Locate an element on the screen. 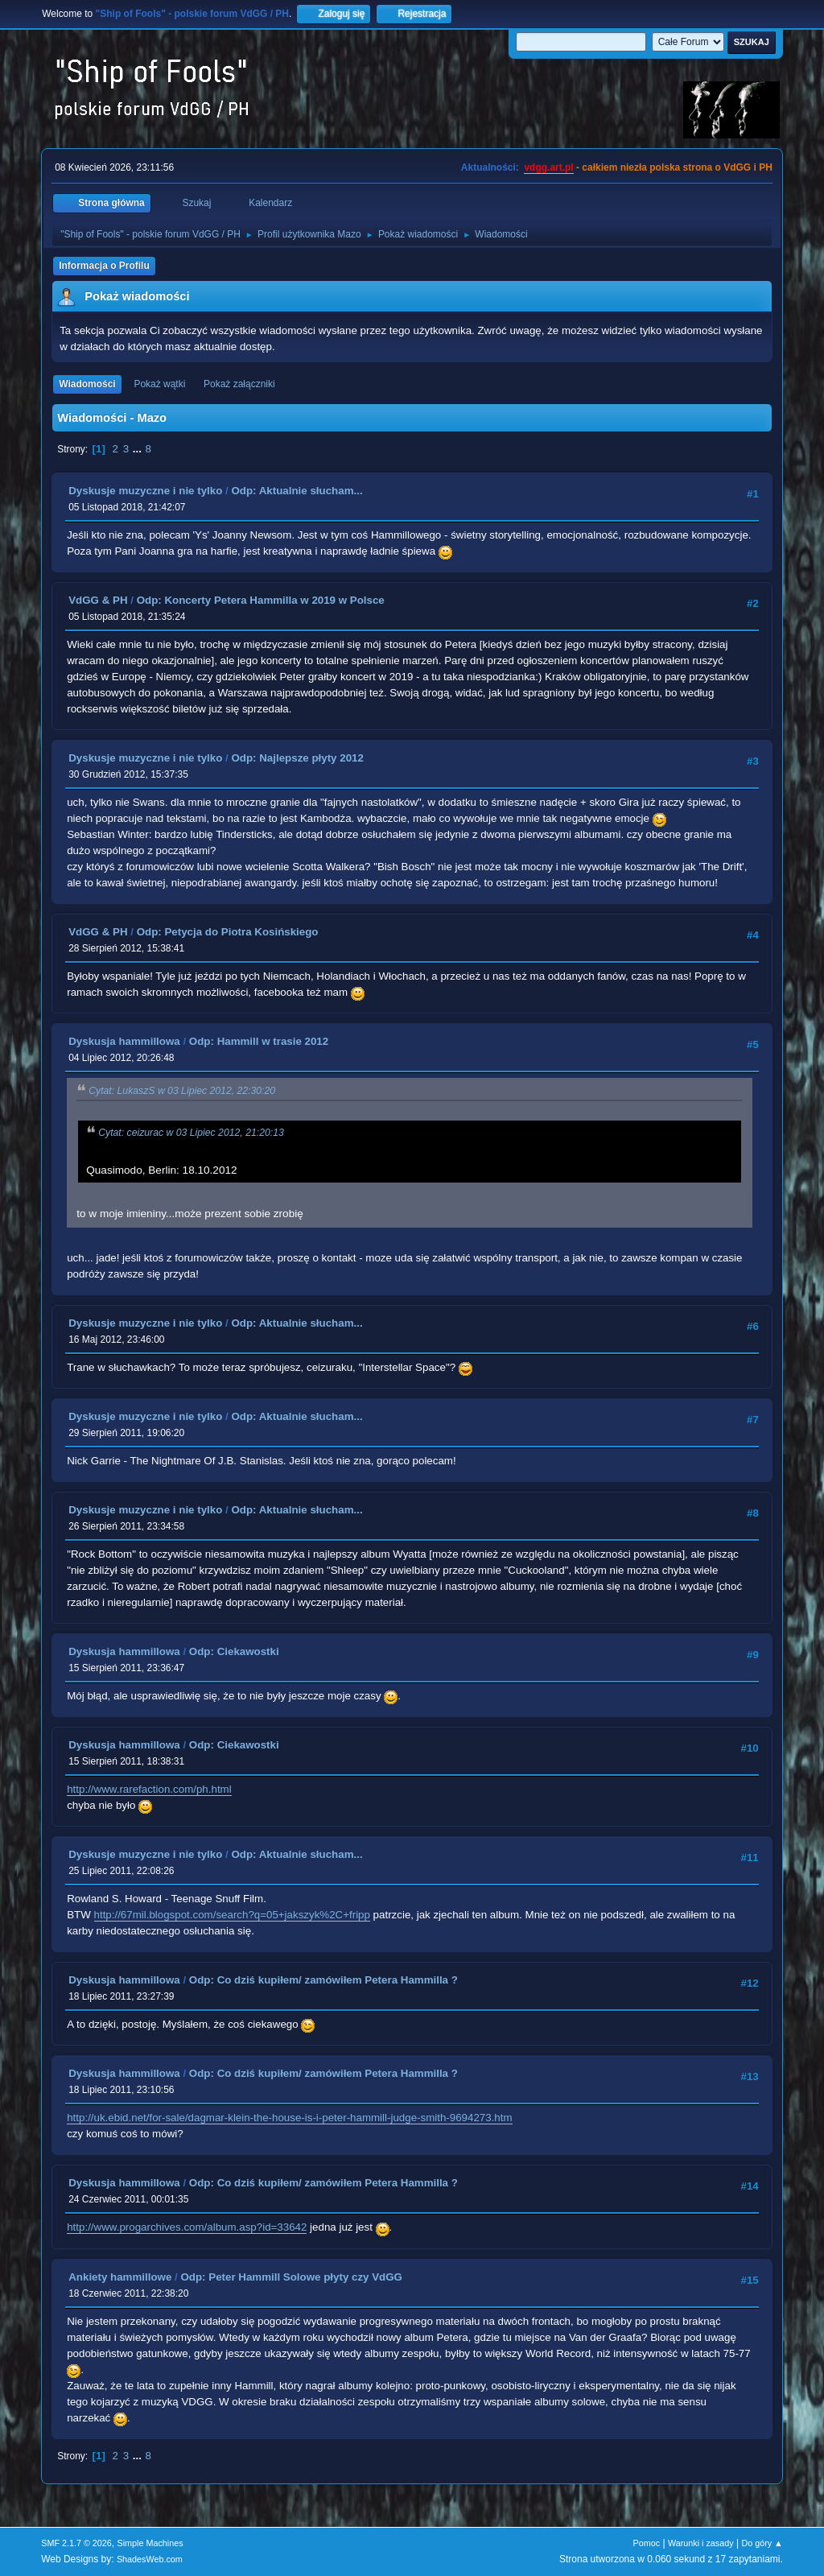  Pokaż załączniki is located at coordinates (239, 384).